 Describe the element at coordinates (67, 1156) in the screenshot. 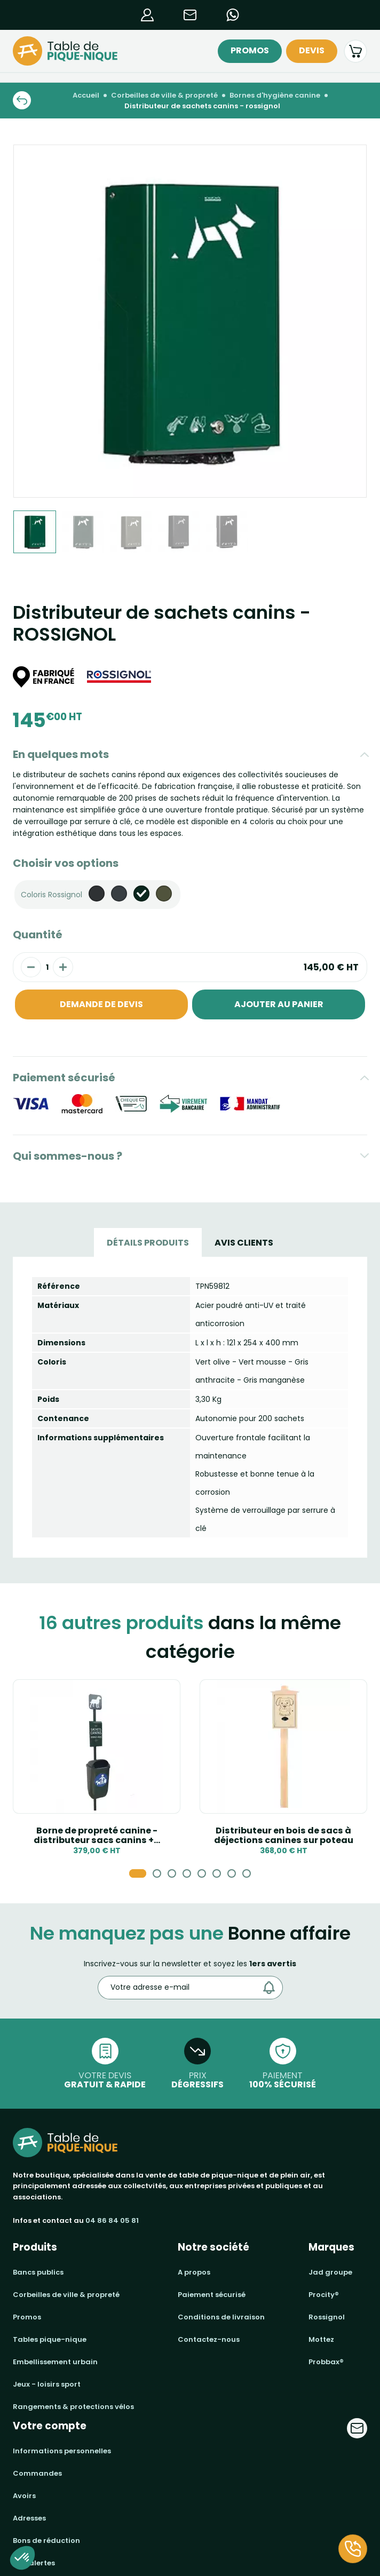

I see `Qui sommes-nous ?` at that location.